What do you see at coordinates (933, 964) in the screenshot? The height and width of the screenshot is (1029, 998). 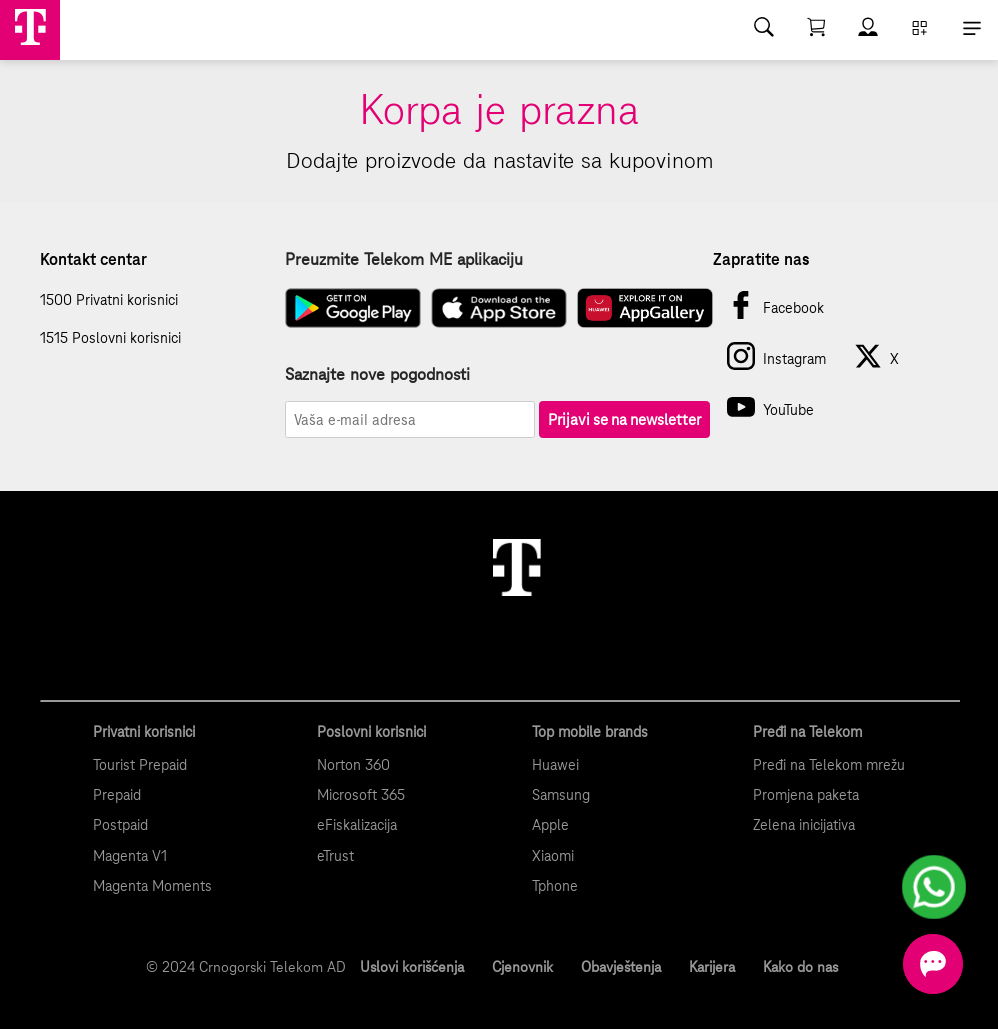 I see `[Otvorite chat]` at bounding box center [933, 964].